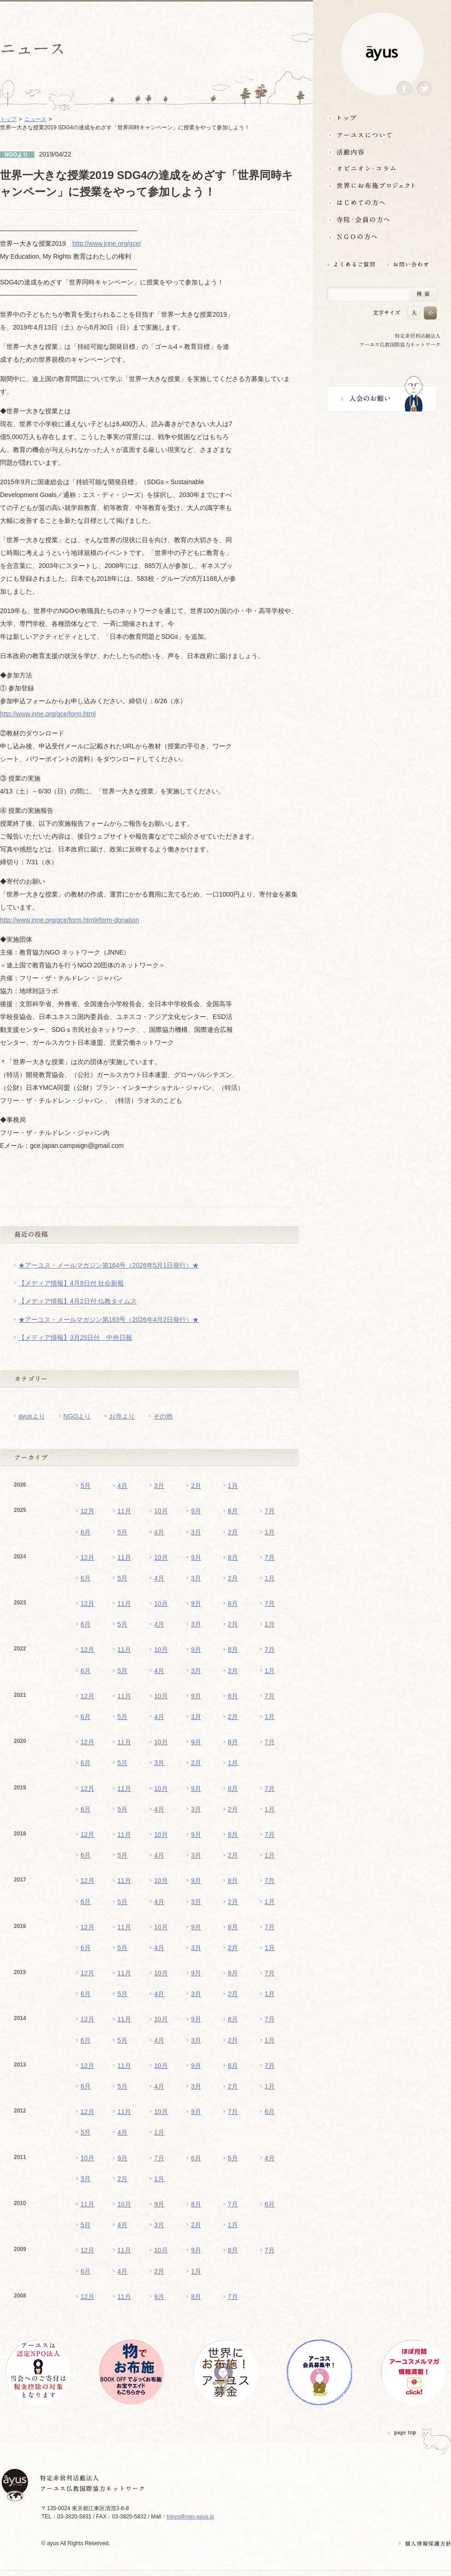  What do you see at coordinates (124, 1511) in the screenshot?
I see `11月` at bounding box center [124, 1511].